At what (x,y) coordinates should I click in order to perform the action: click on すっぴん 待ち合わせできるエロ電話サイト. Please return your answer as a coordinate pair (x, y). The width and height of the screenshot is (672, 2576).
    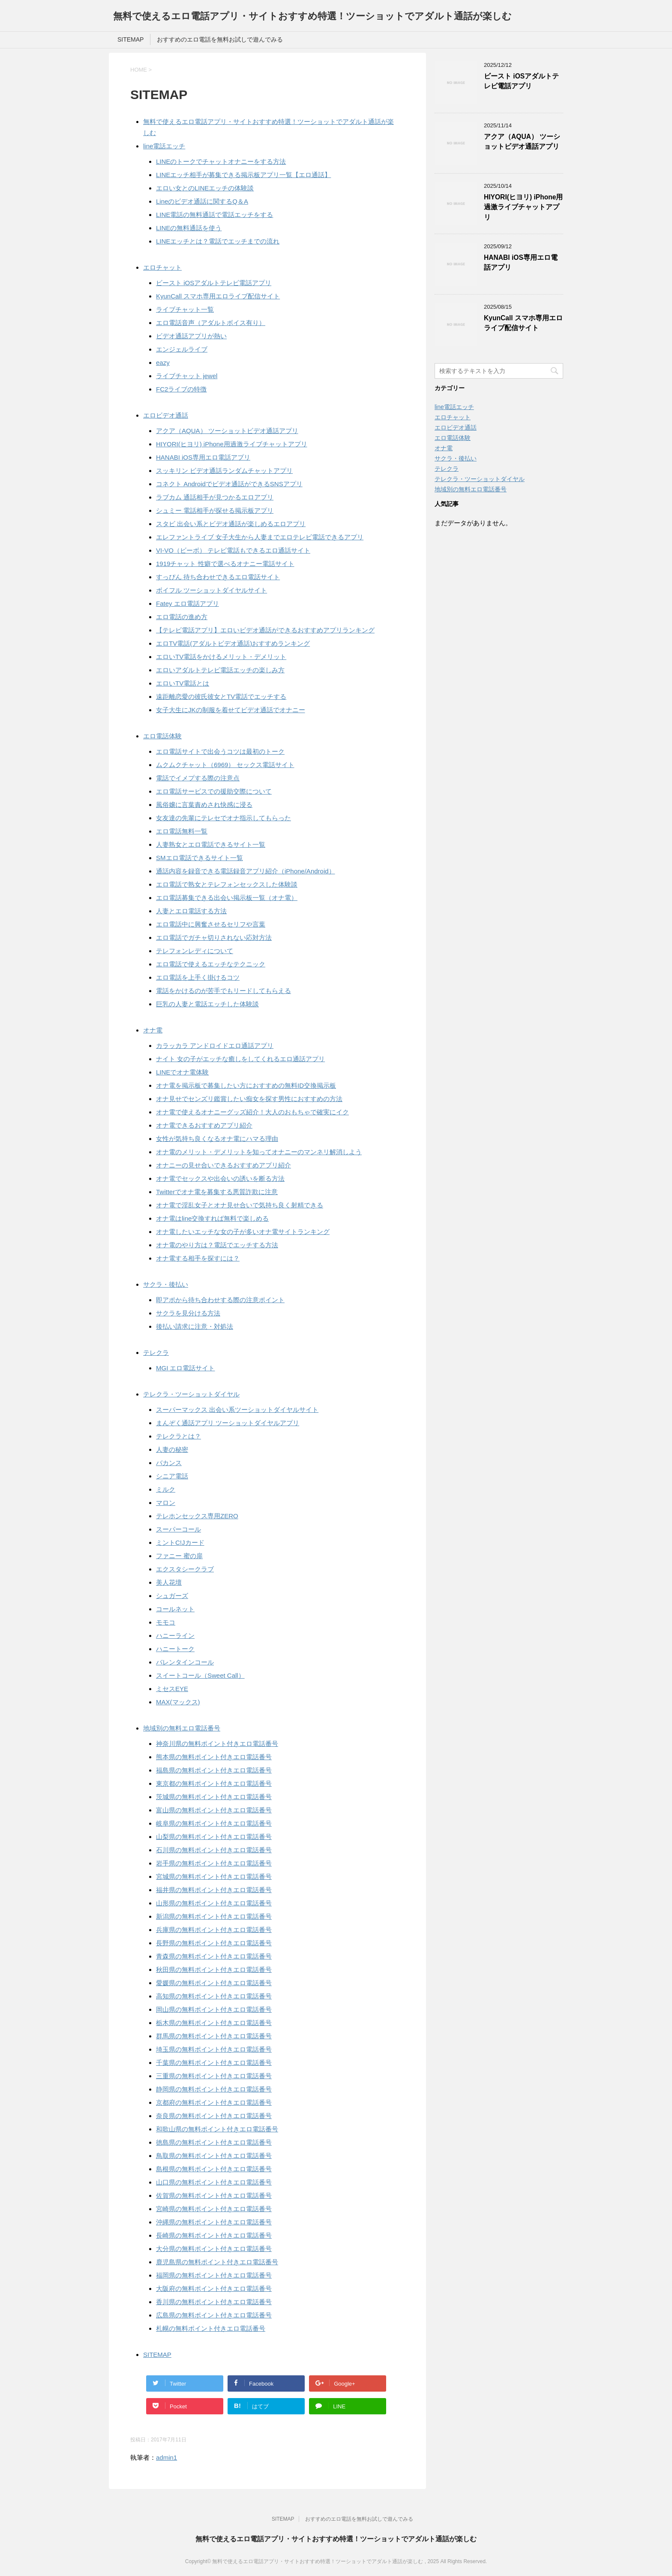
    Looking at the image, I should click on (218, 577).